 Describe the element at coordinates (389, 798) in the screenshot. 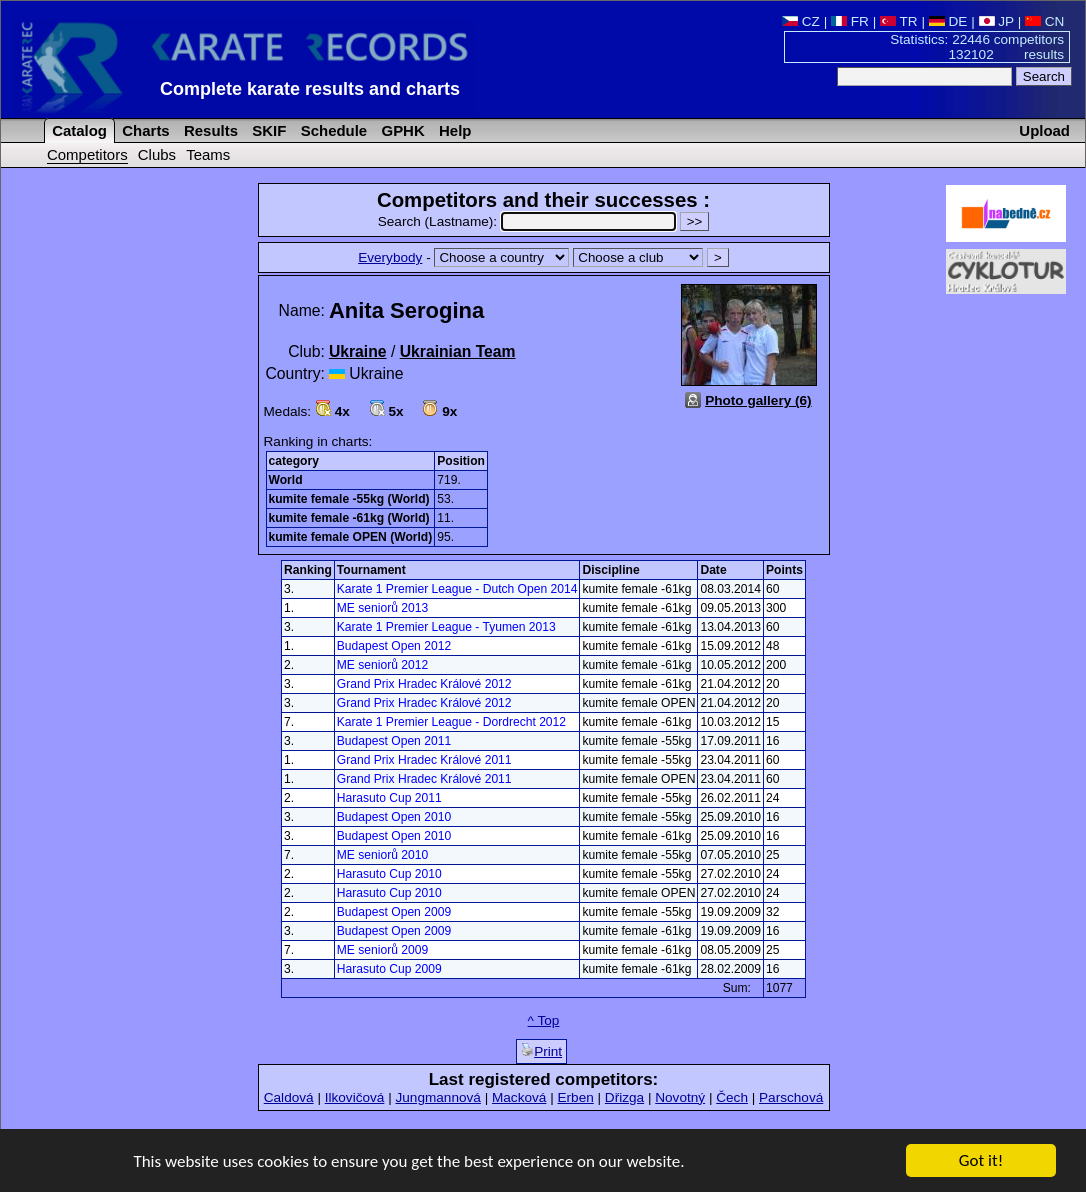

I see `Harasuto Cup 2011` at that location.